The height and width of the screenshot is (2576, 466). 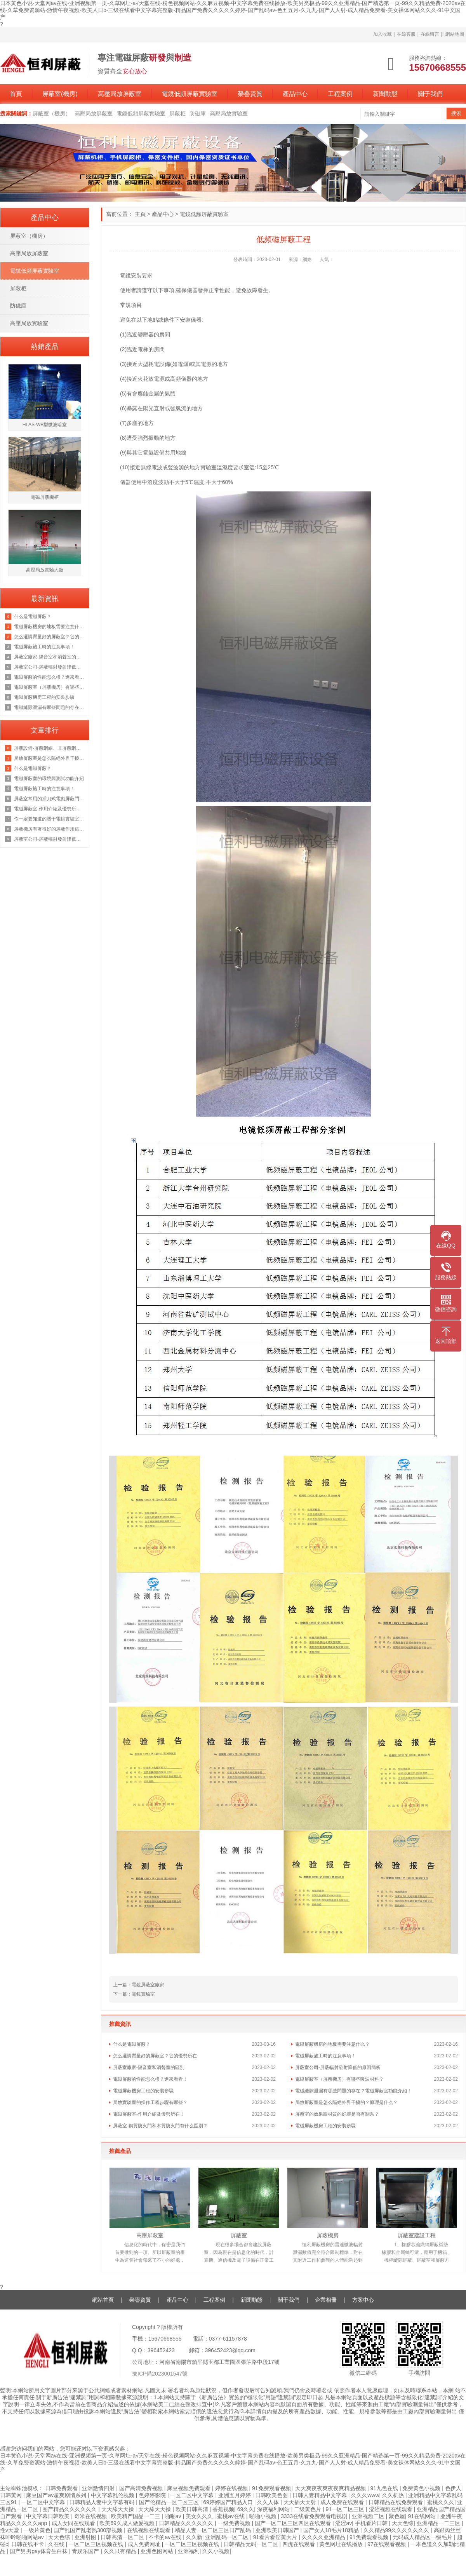 What do you see at coordinates (57, 2544) in the screenshot?
I see `久在线` at bounding box center [57, 2544].